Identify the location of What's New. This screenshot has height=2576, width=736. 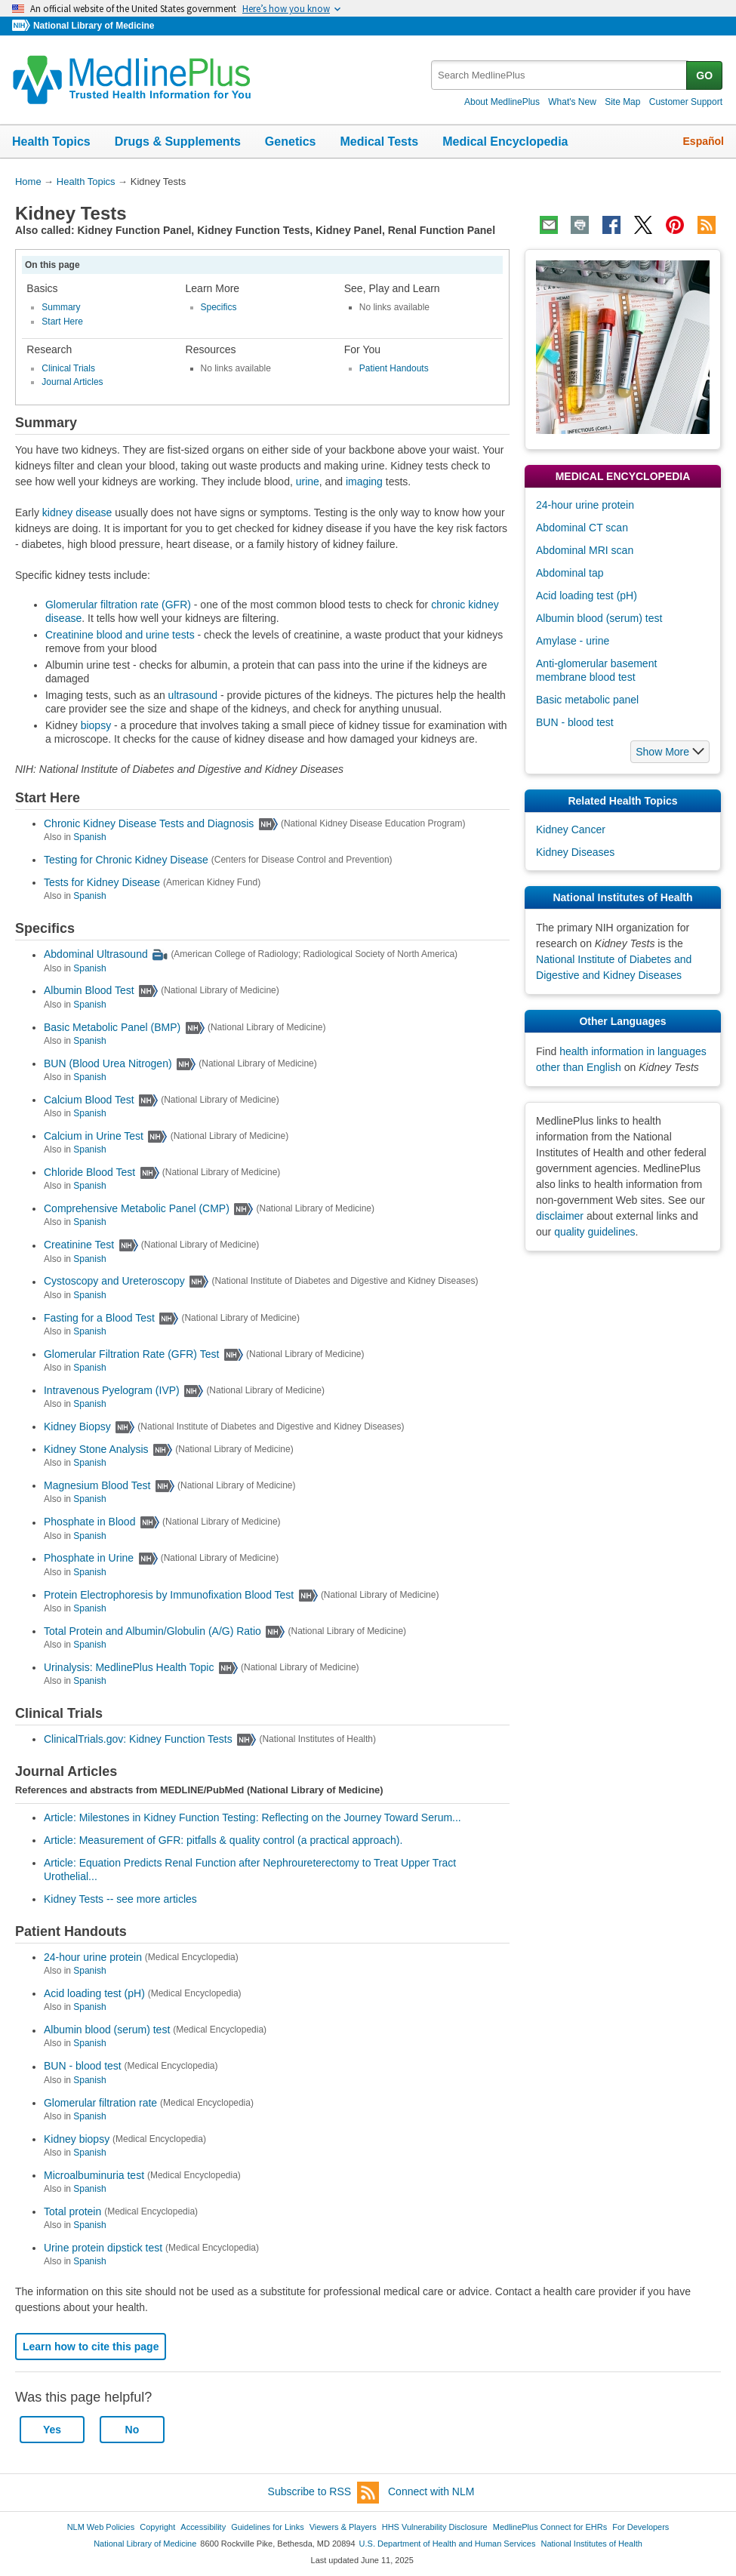
(572, 102).